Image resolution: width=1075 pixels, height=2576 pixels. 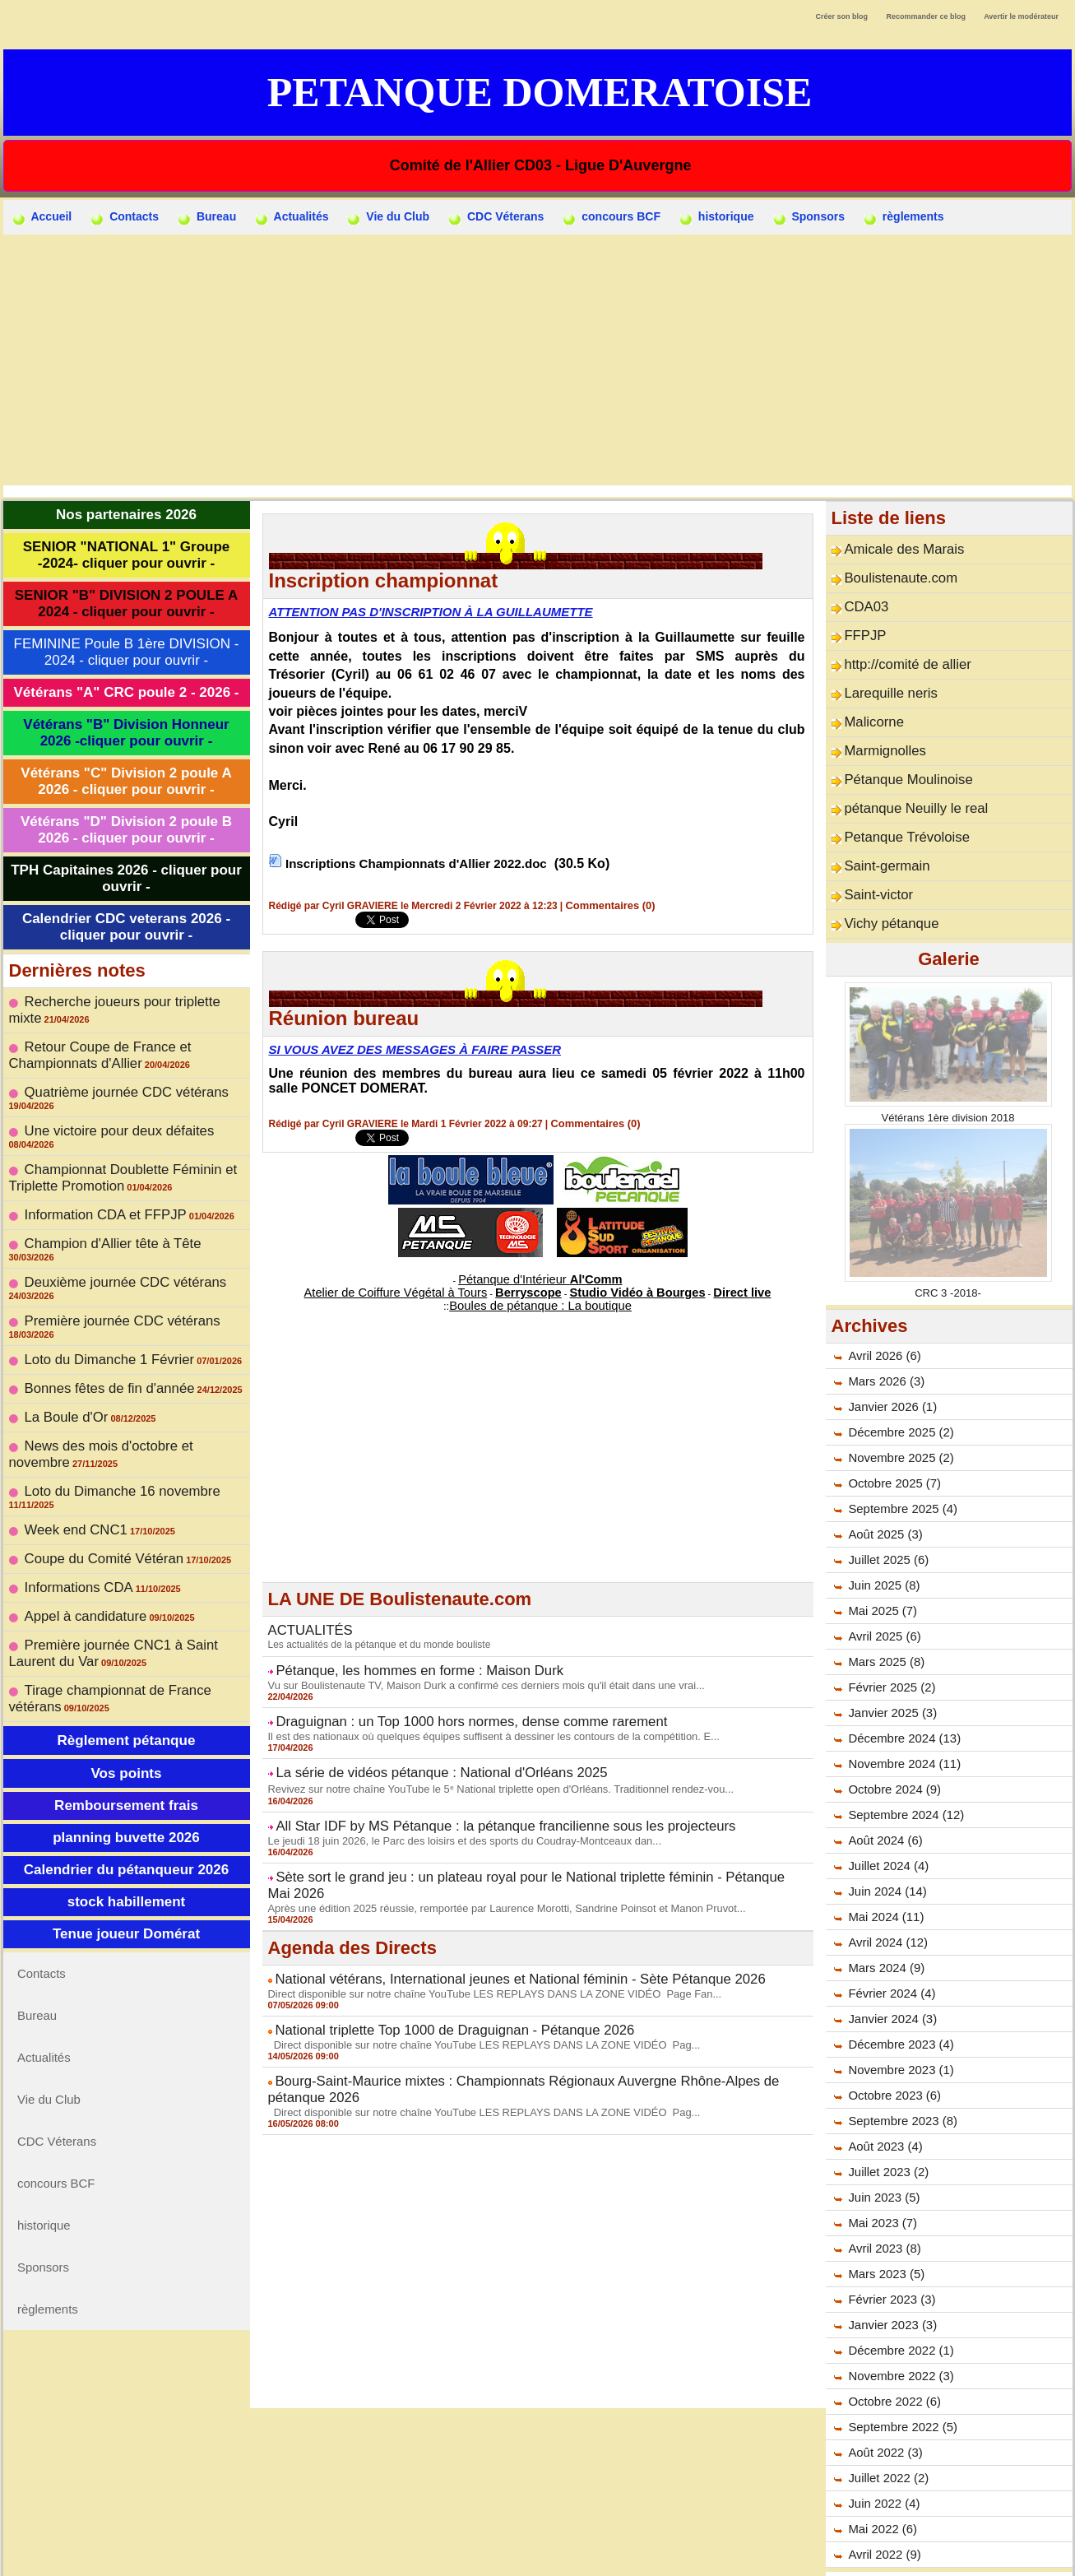 I want to click on SENIOR "B" DIVISION 2 POULE A 2024 - cliquer pour ouvrir -, so click(x=126, y=603).